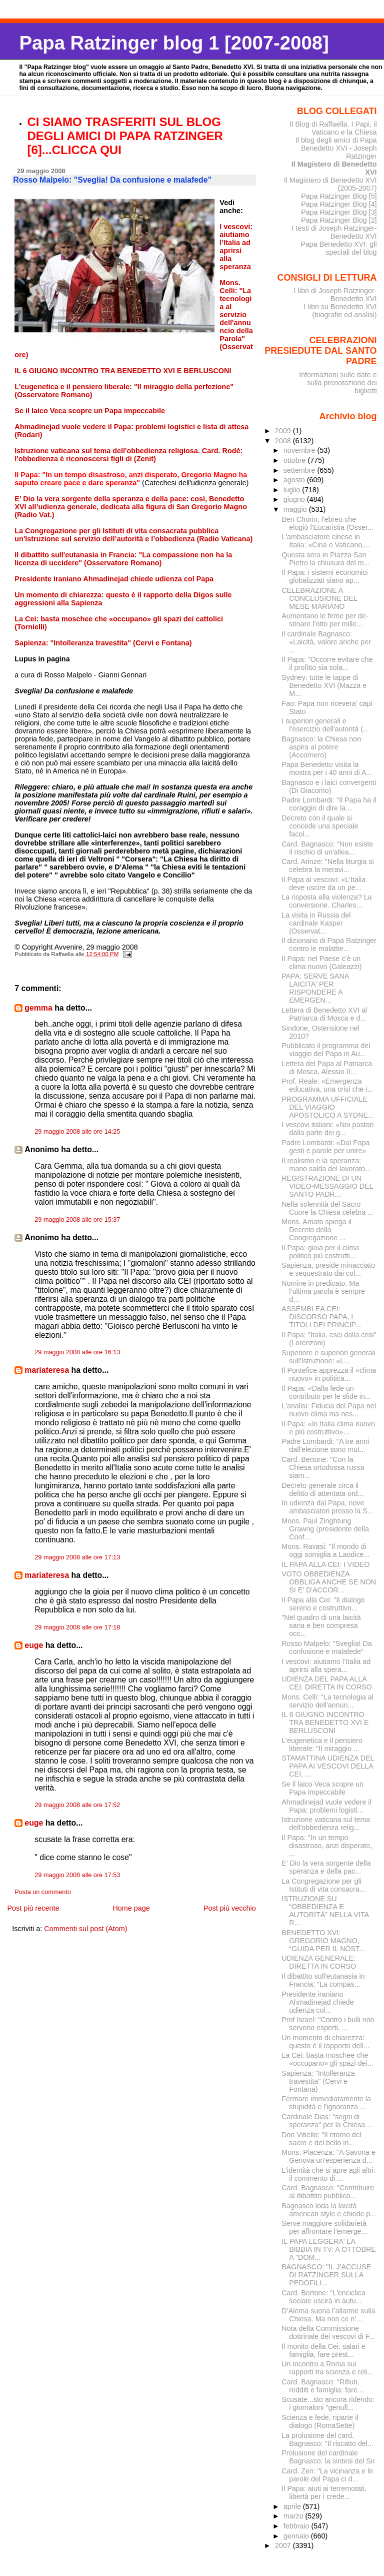 Image resolution: width=384 pixels, height=2576 pixels. Describe the element at coordinates (336, 148) in the screenshot. I see `Il blog degli amici di Papa Benedetto XVI - Joseph Ratzinger` at that location.